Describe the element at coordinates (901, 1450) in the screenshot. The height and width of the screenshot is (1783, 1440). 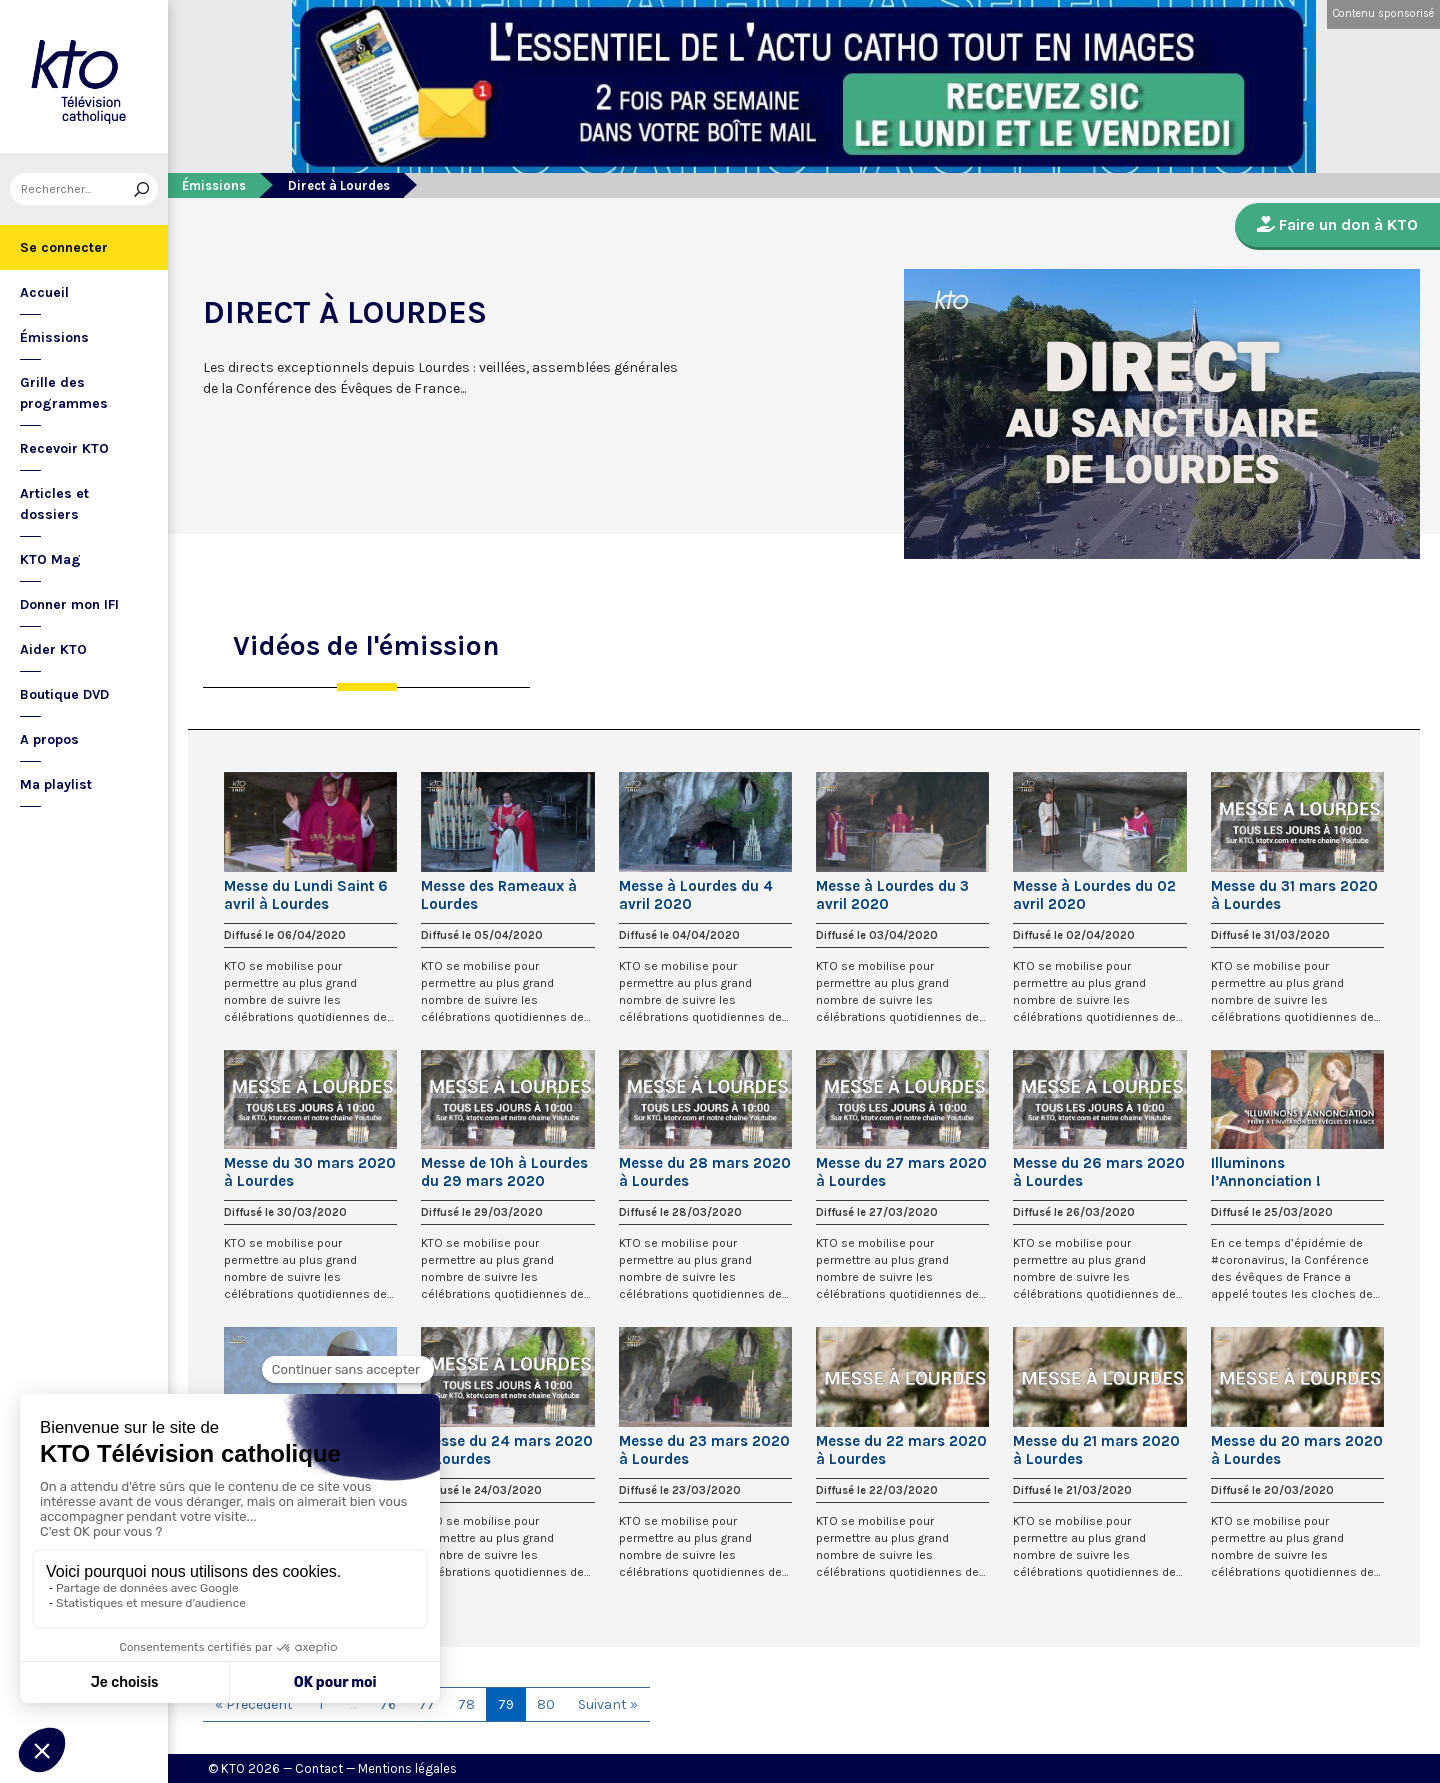
I see `Messe du 22 mars 2020 à Lourdes` at that location.